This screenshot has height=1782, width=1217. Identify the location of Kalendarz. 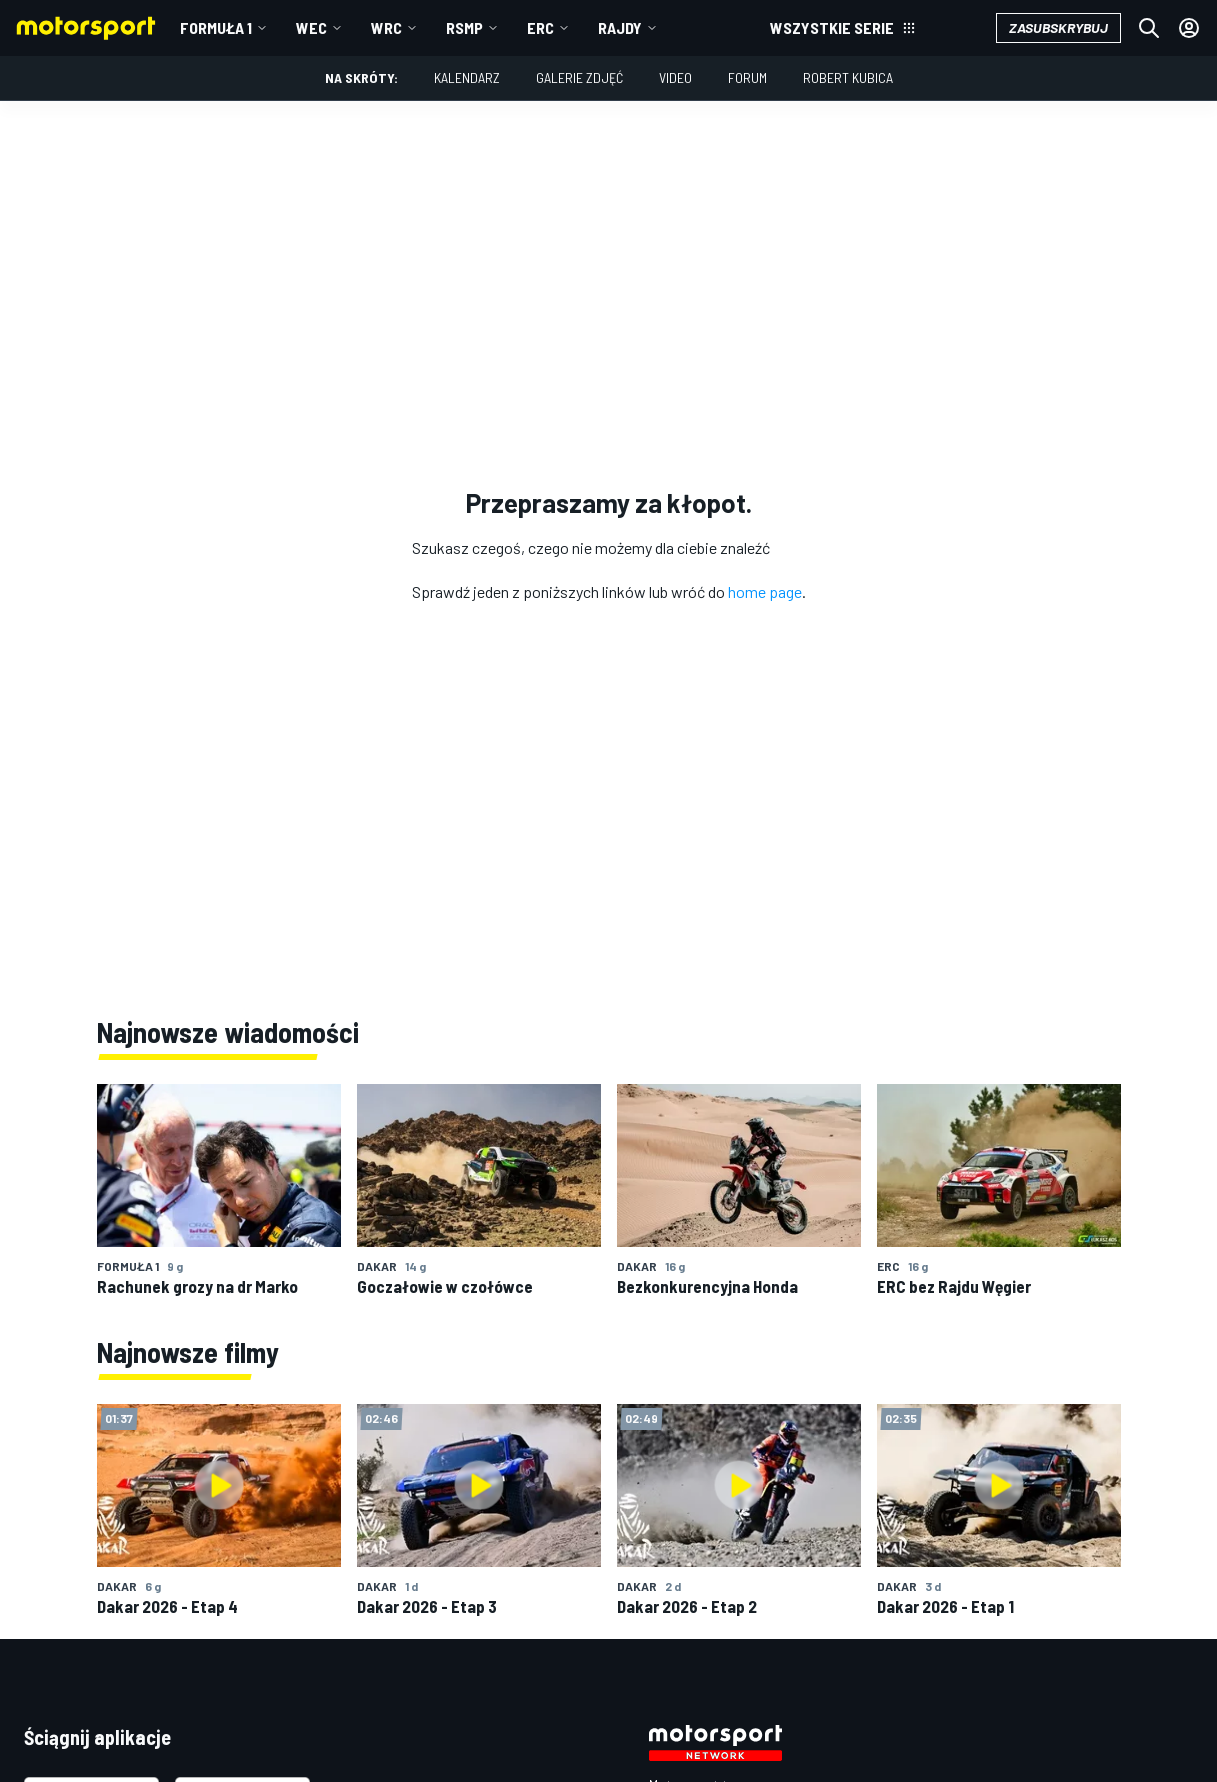
(467, 77).